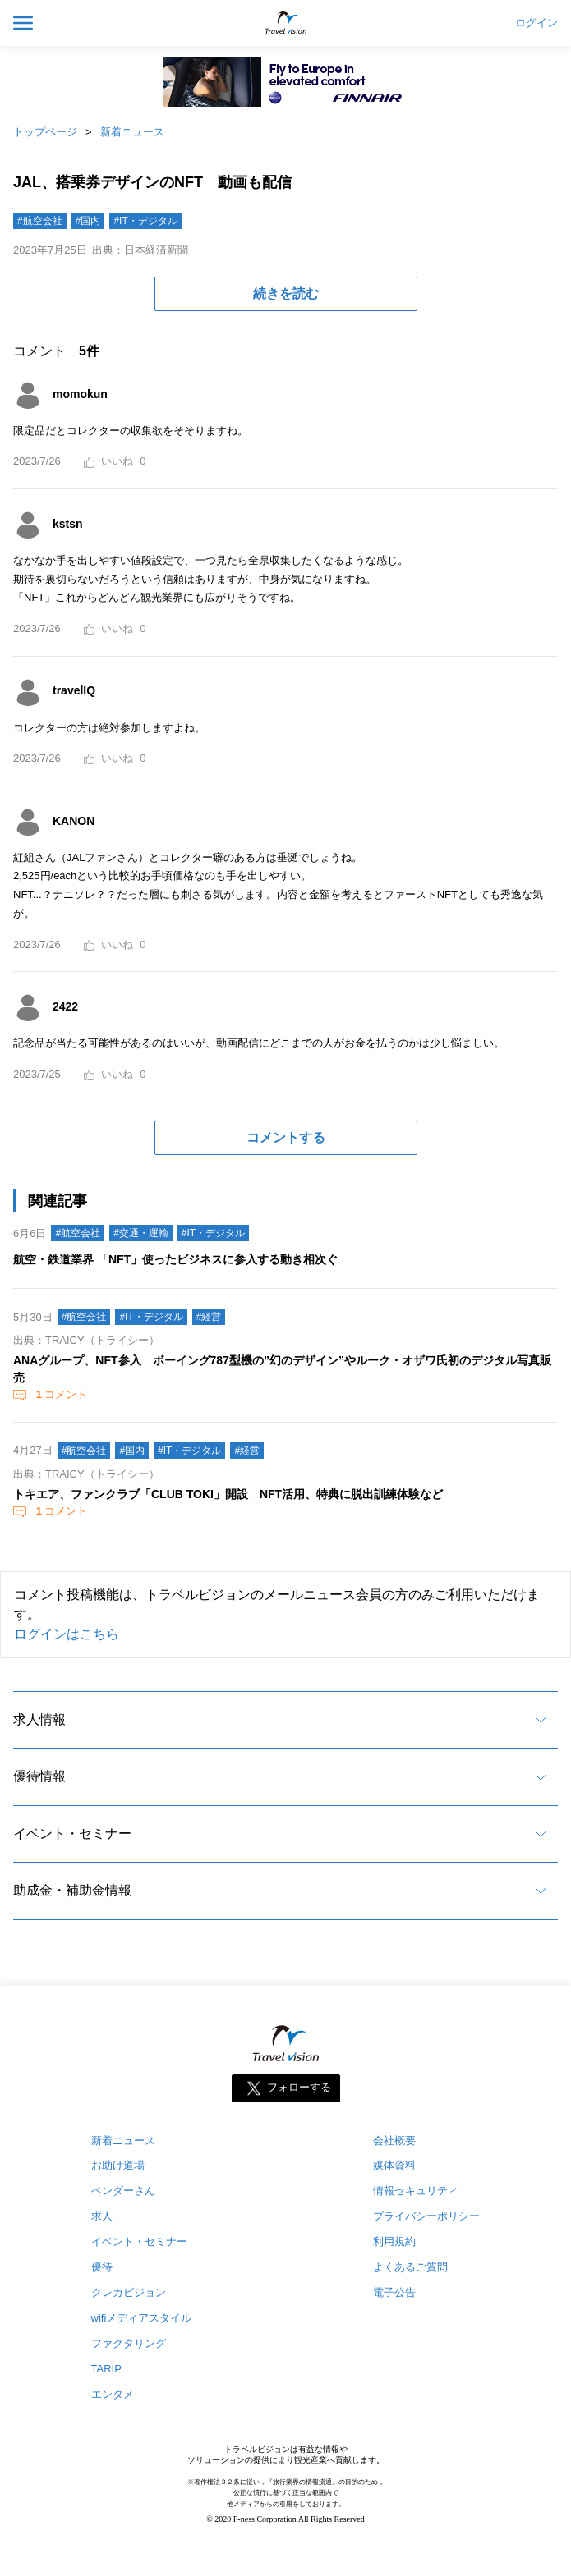 This screenshot has width=571, height=2576. What do you see at coordinates (394, 2292) in the screenshot?
I see `電子公告` at bounding box center [394, 2292].